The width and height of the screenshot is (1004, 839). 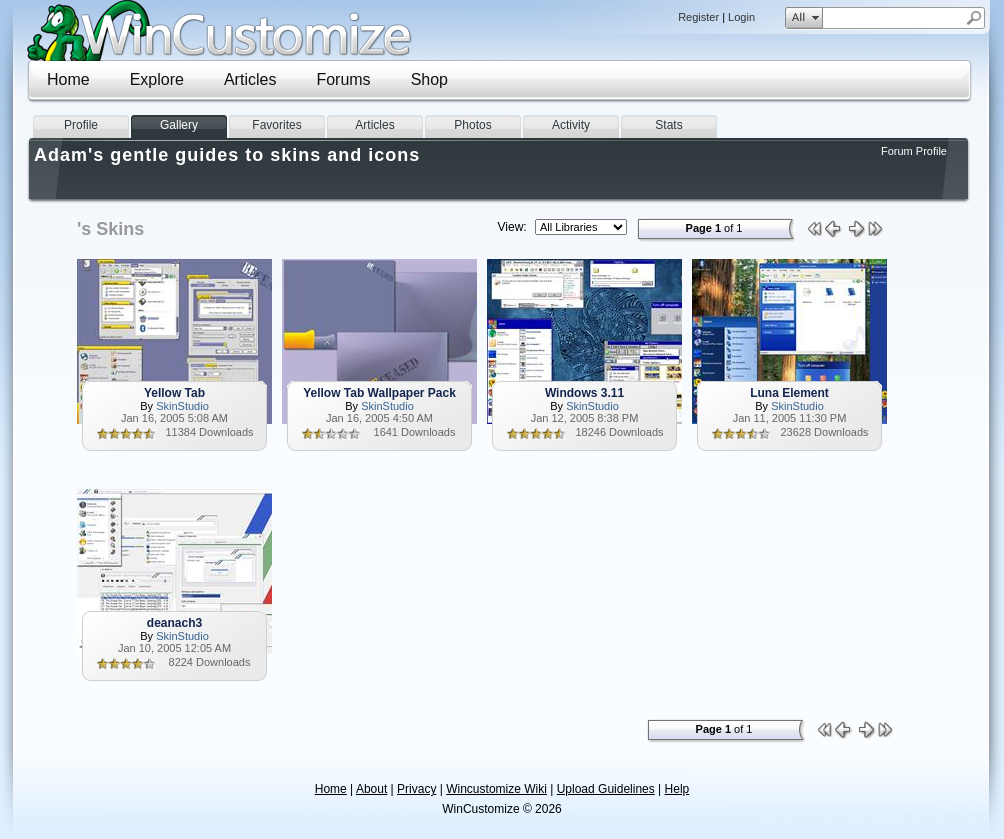 I want to click on Windows 3.11, so click(x=584, y=393).